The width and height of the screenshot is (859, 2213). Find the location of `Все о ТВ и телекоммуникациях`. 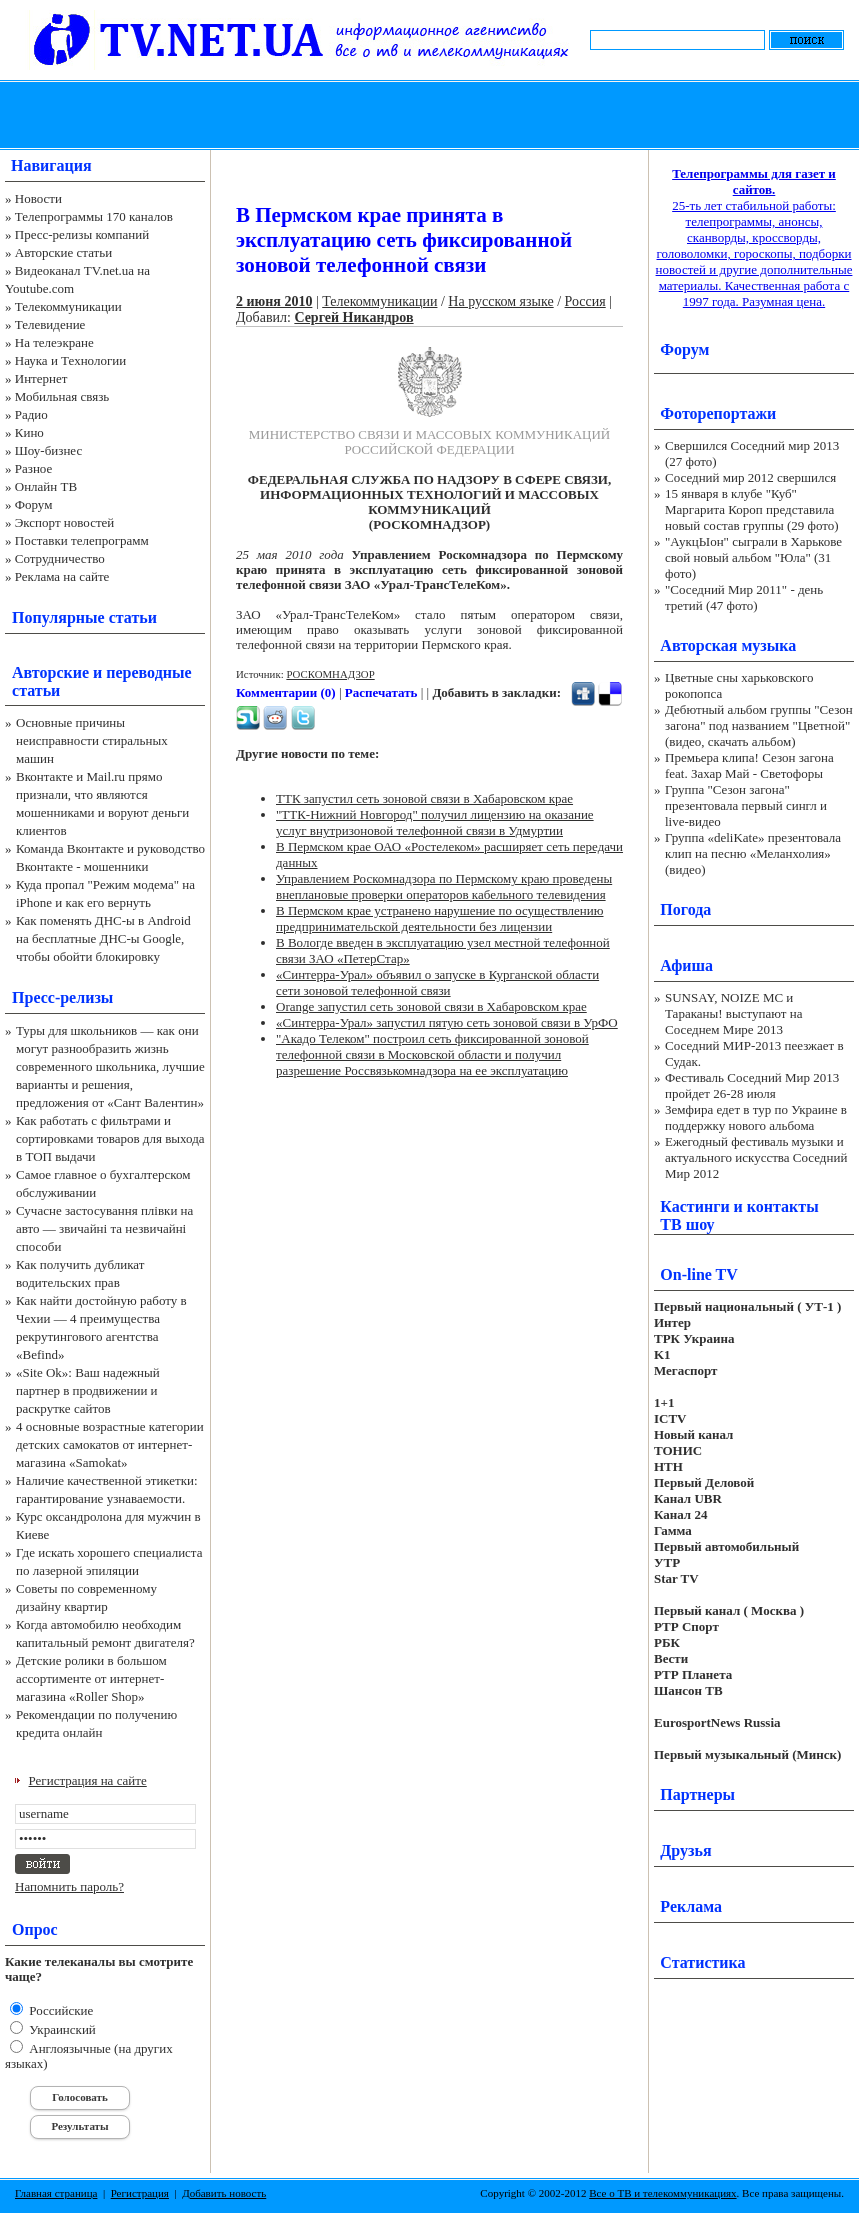

Все о ТВ и телекоммуникациях is located at coordinates (662, 2193).